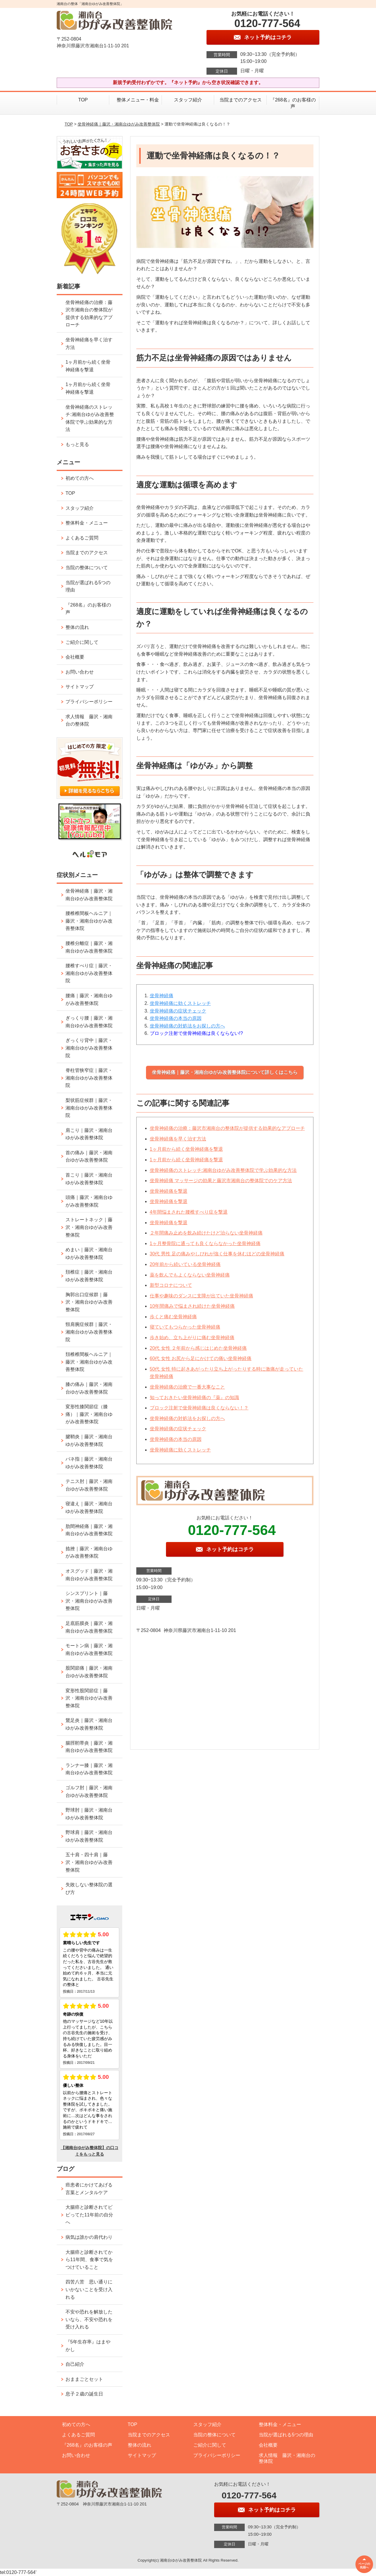 Image resolution: width=376 pixels, height=2576 pixels. What do you see at coordinates (89, 1836) in the screenshot?
I see `野球肩｜藤沢・湘南台ゆがみ改善整体院` at bounding box center [89, 1836].